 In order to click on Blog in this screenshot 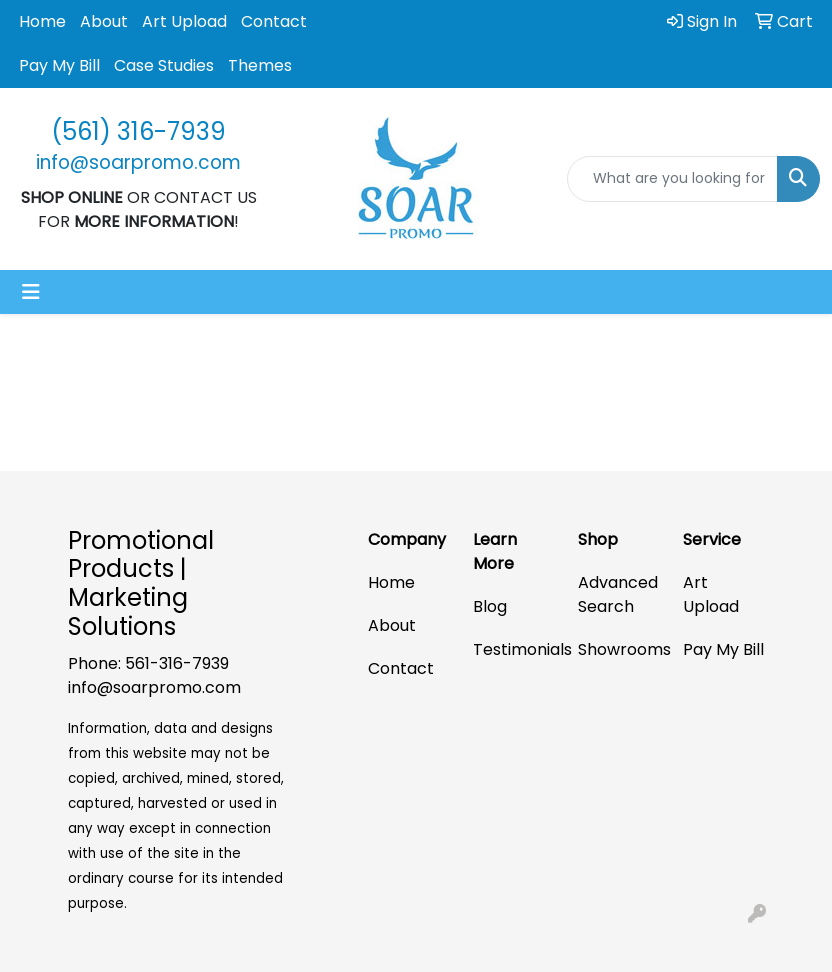, I will do `click(490, 606)`.